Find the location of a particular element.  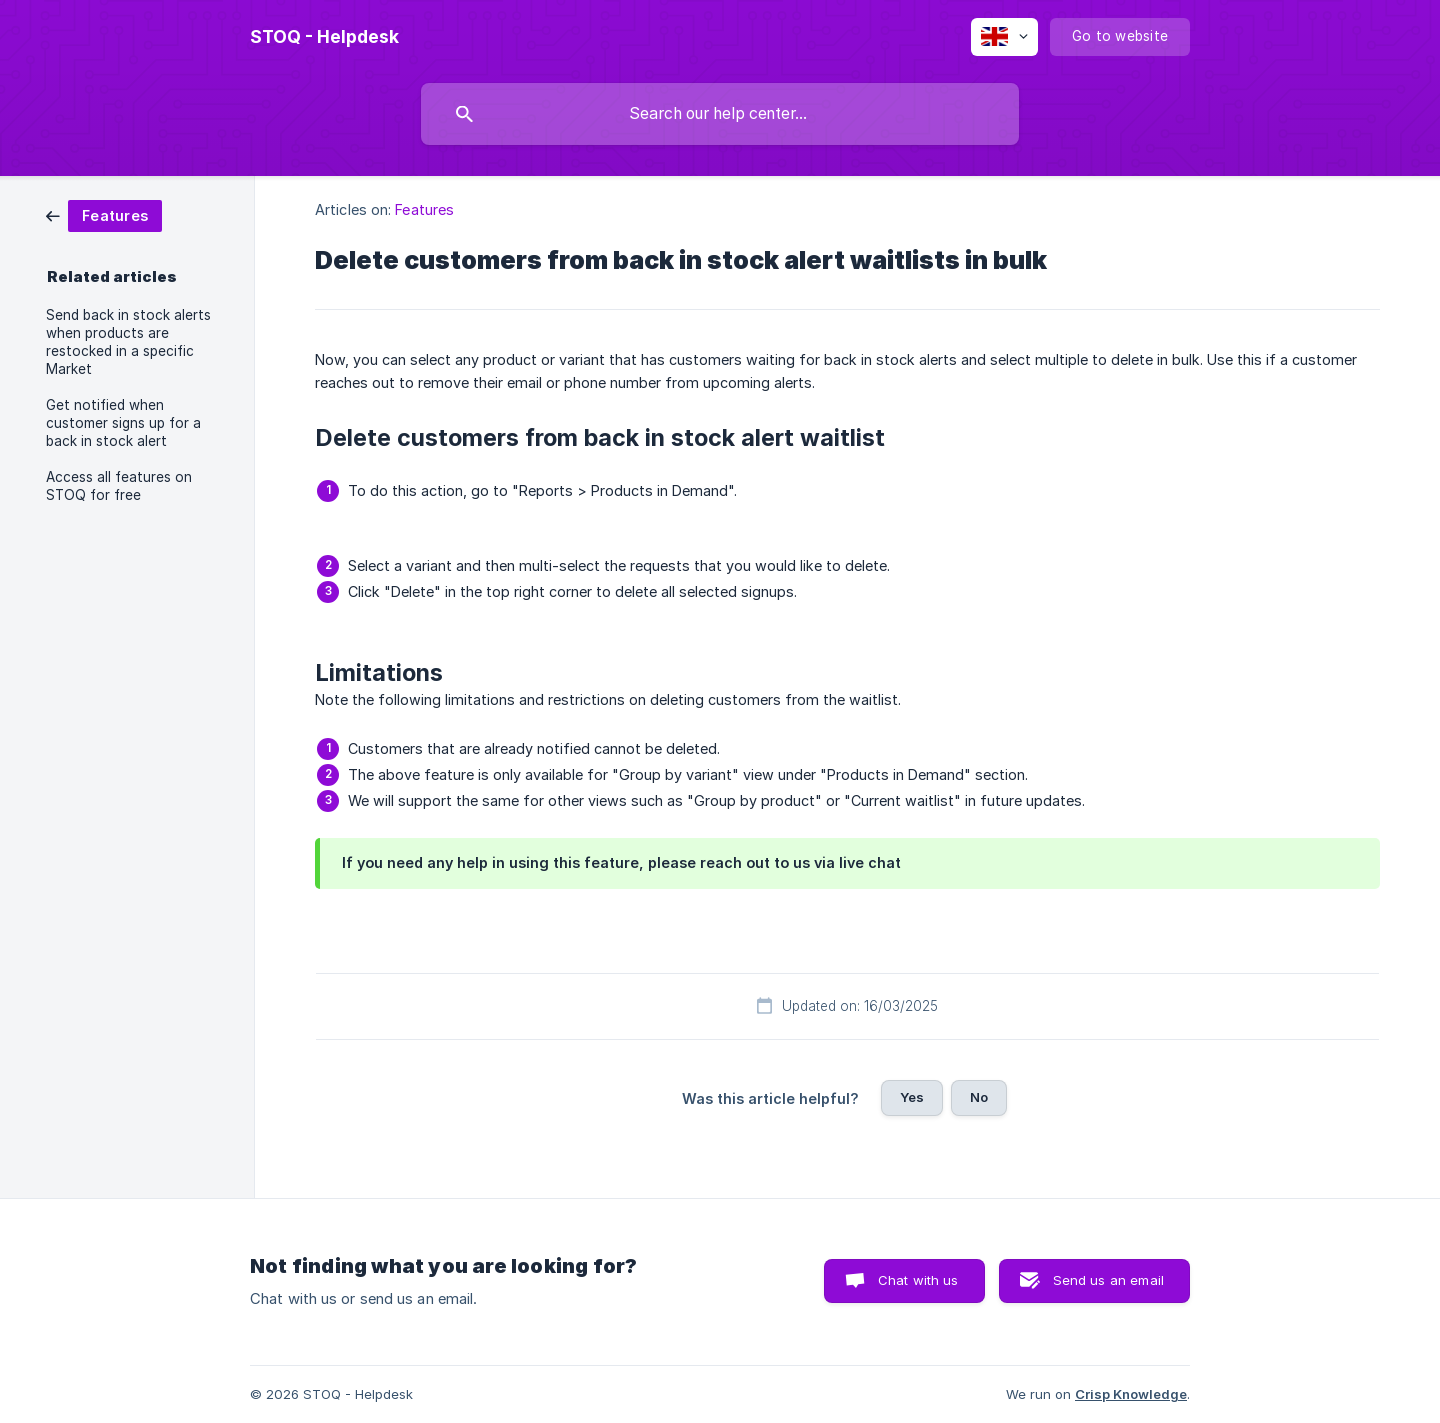

[searchbox] is located at coordinates (720, 114).